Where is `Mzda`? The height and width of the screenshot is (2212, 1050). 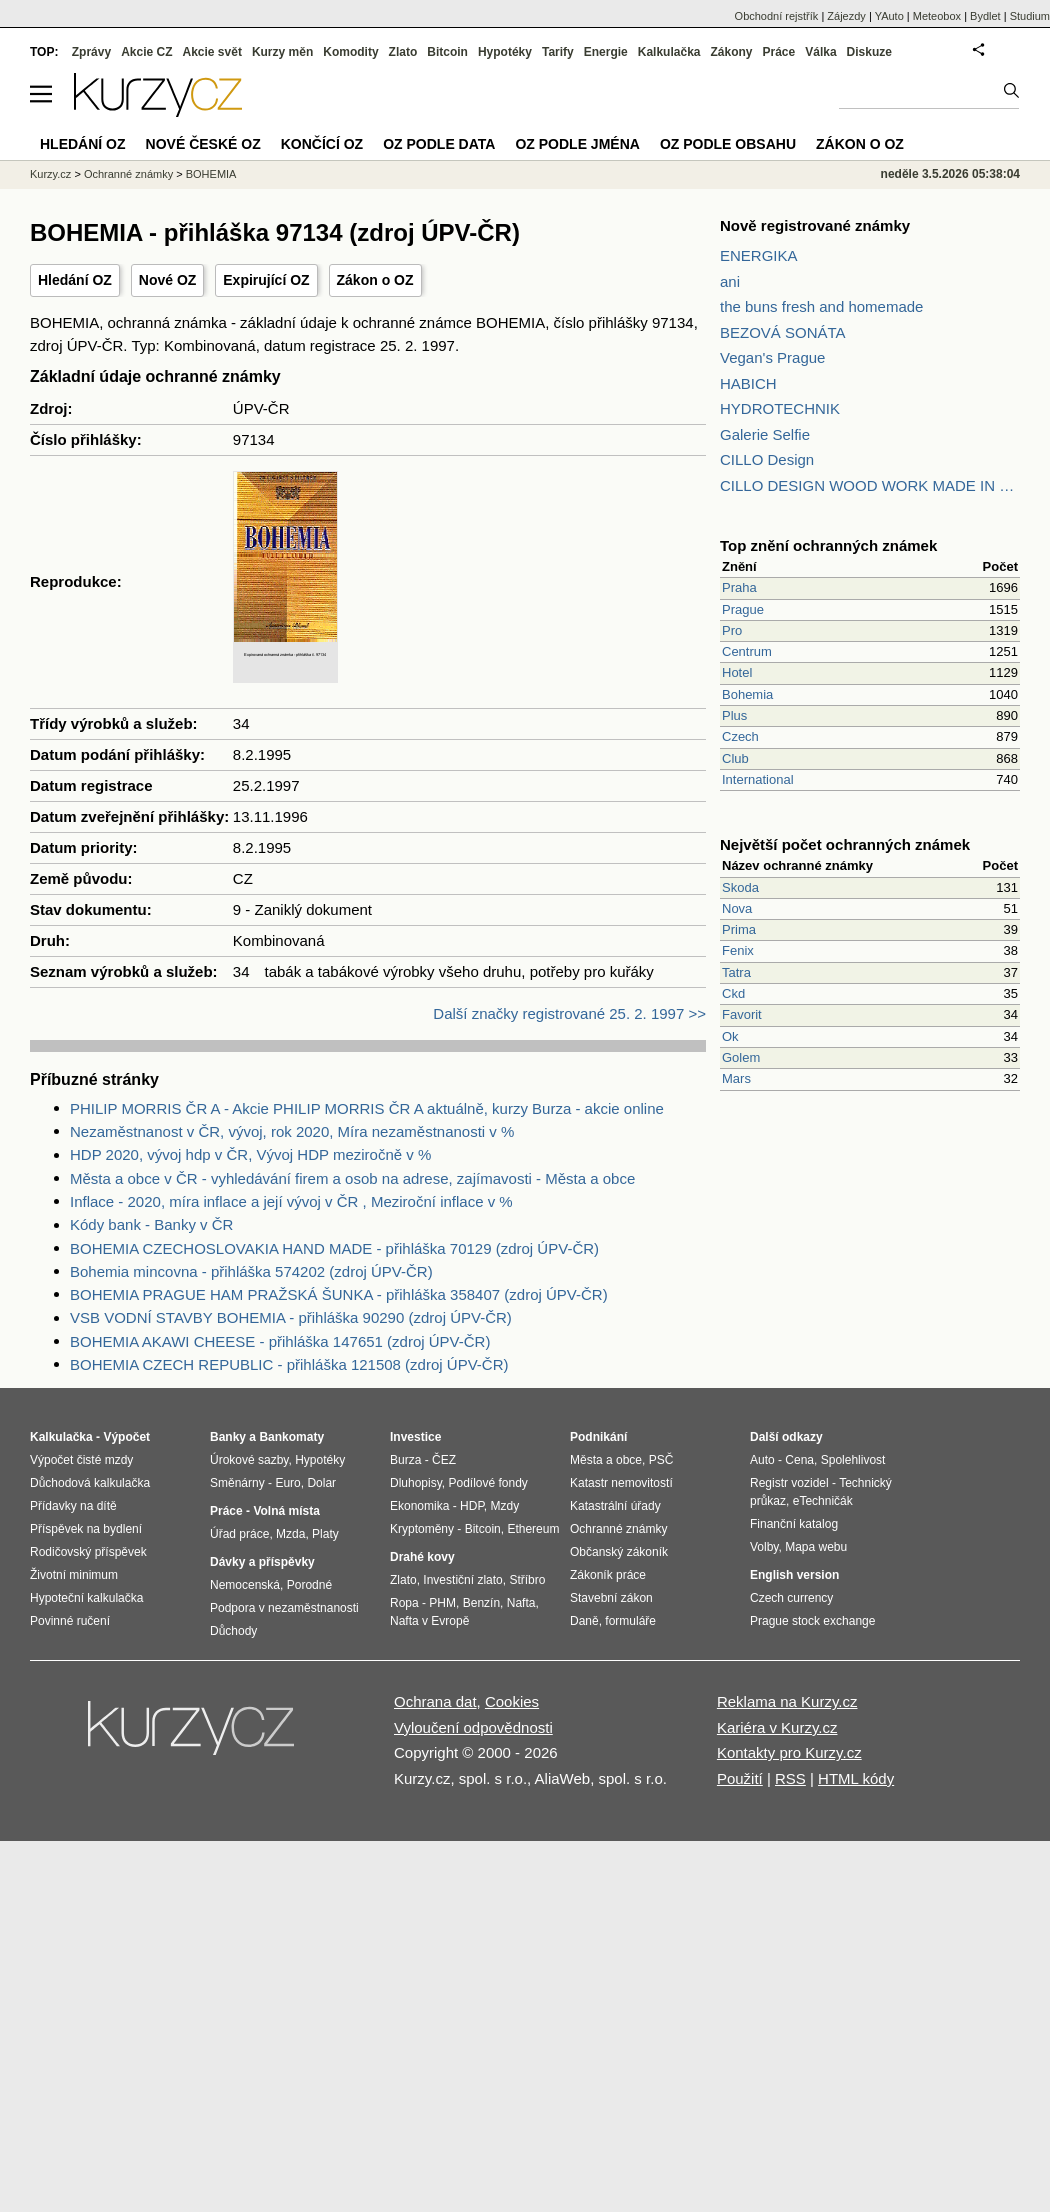
Mzda is located at coordinates (290, 1534).